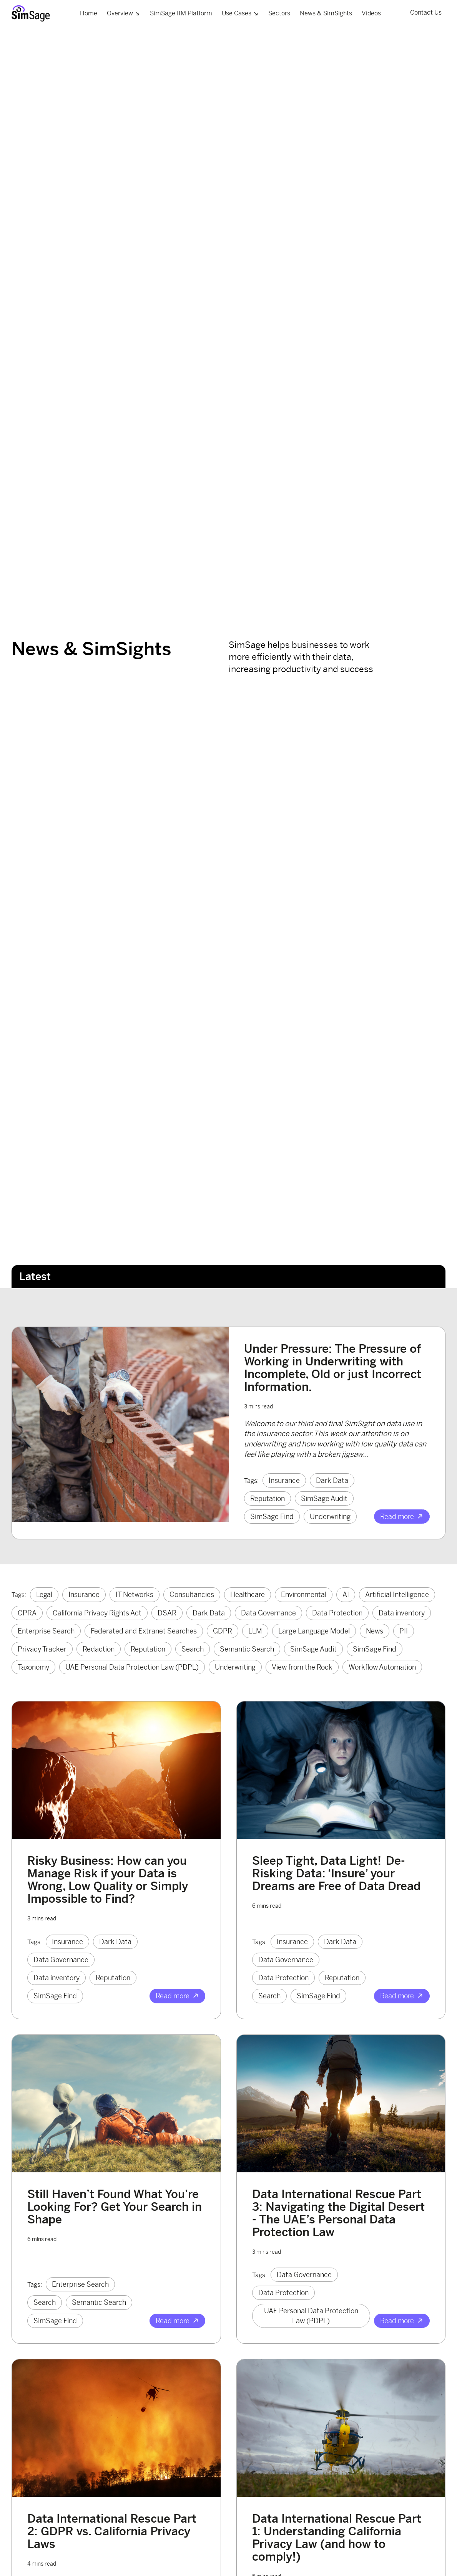  Describe the element at coordinates (403, 1631) in the screenshot. I see `PII` at that location.